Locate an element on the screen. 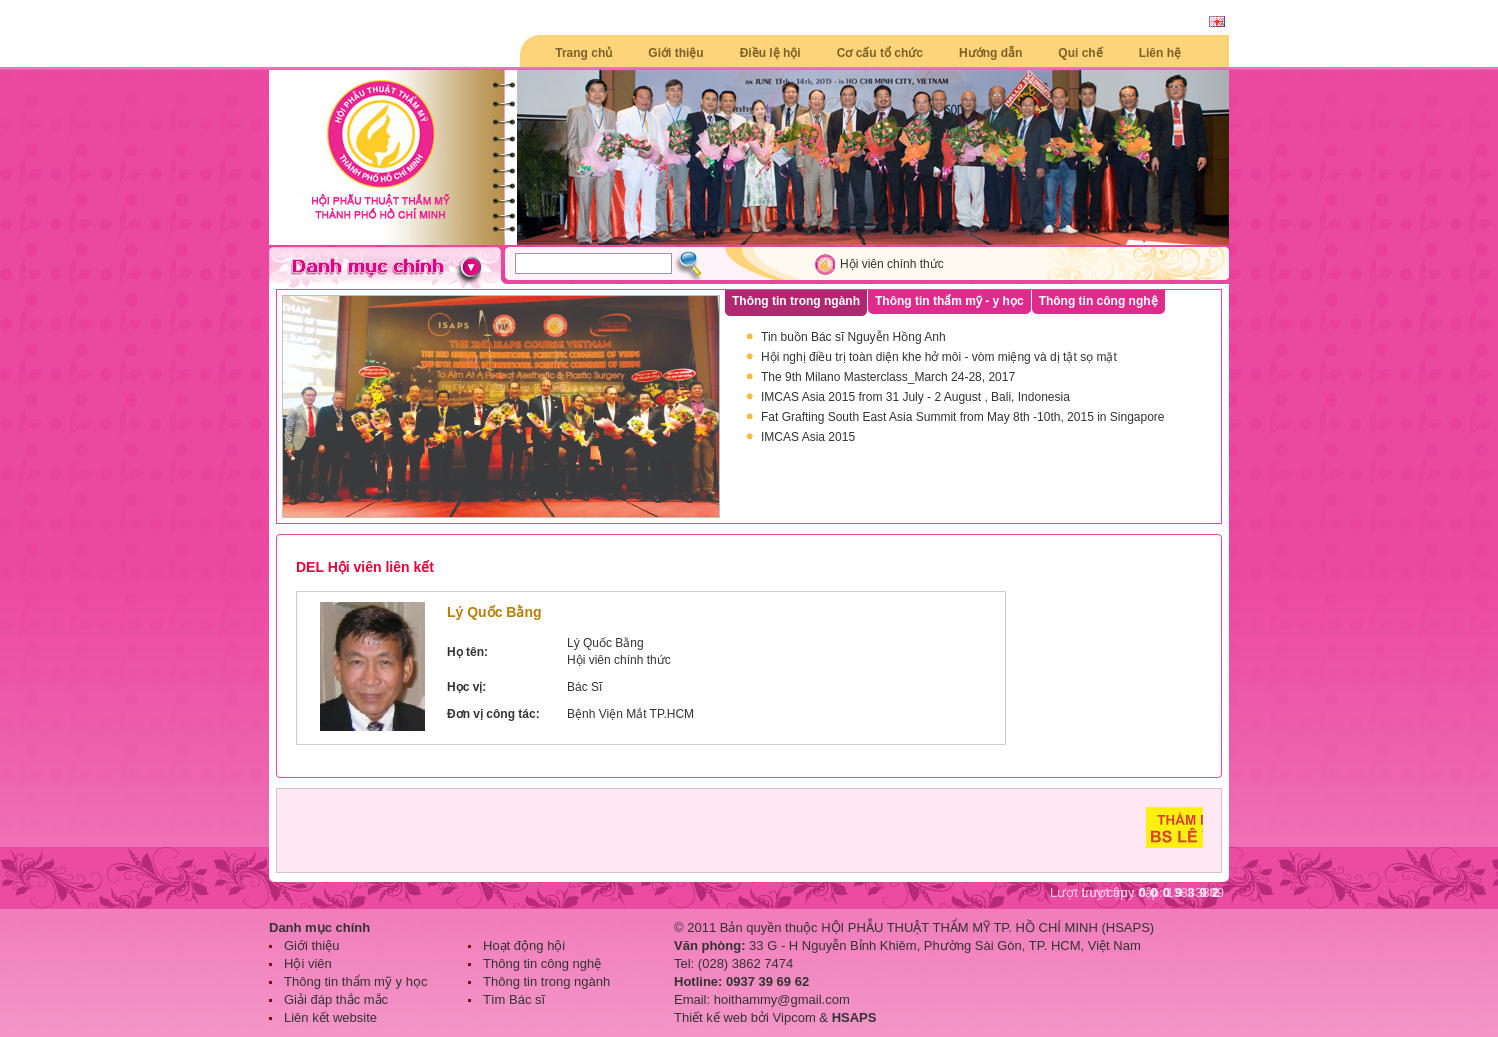  Điều lệ hội is located at coordinates (770, 53).